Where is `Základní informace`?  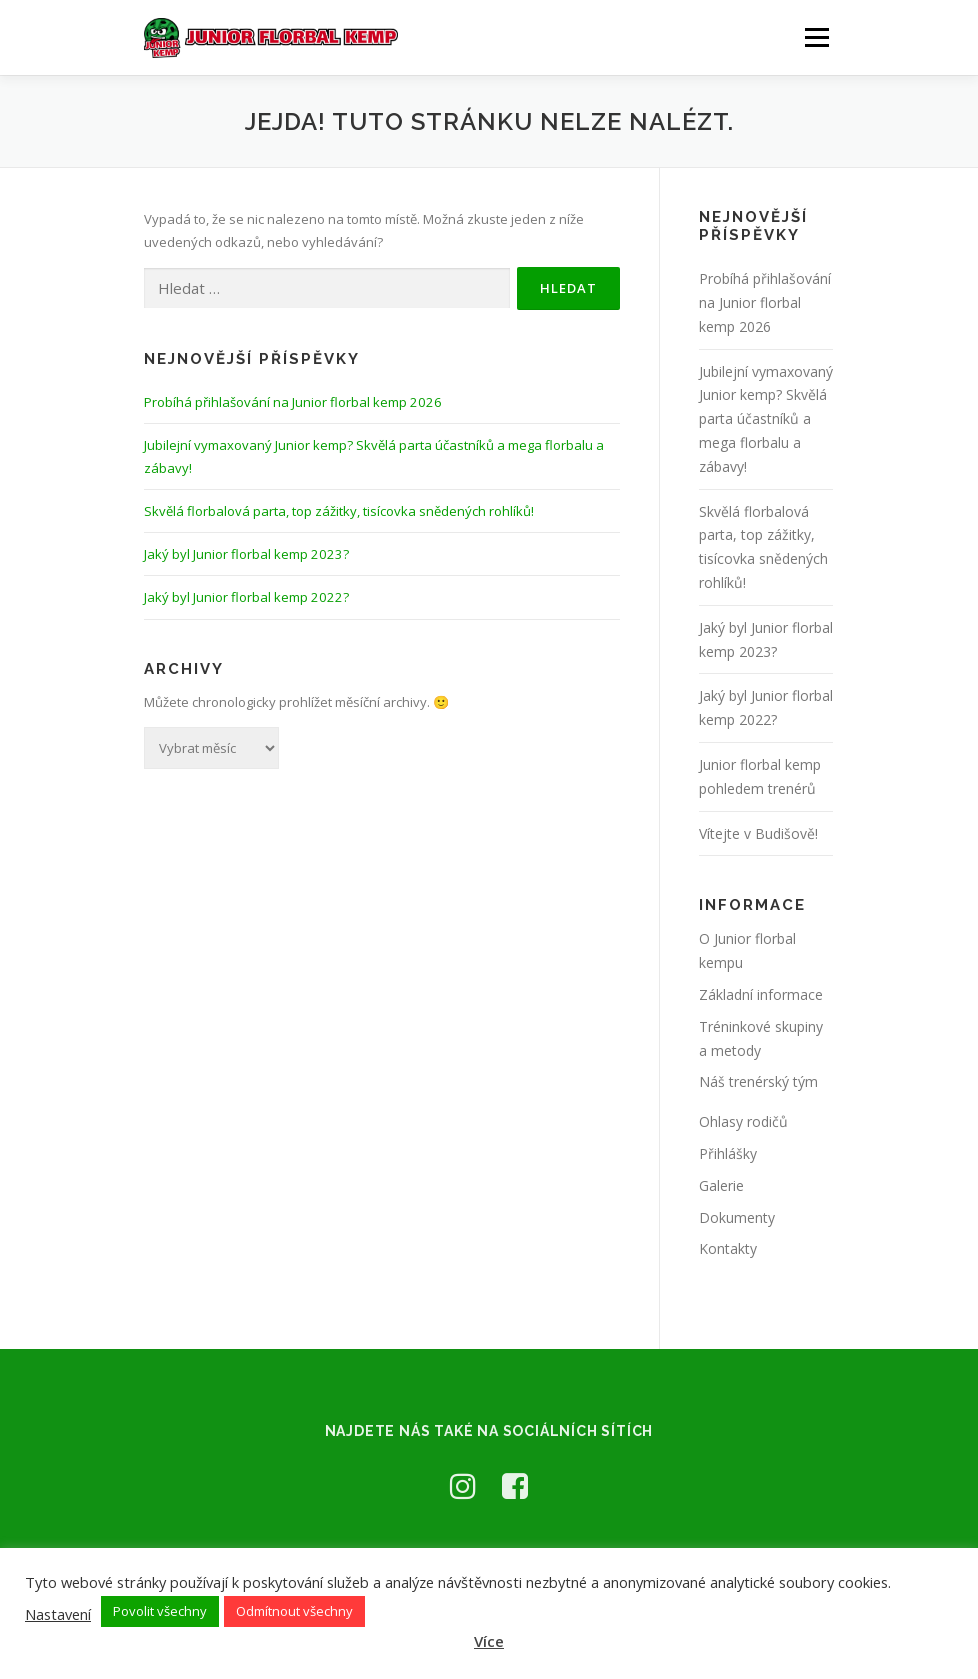
Základní informace is located at coordinates (761, 994).